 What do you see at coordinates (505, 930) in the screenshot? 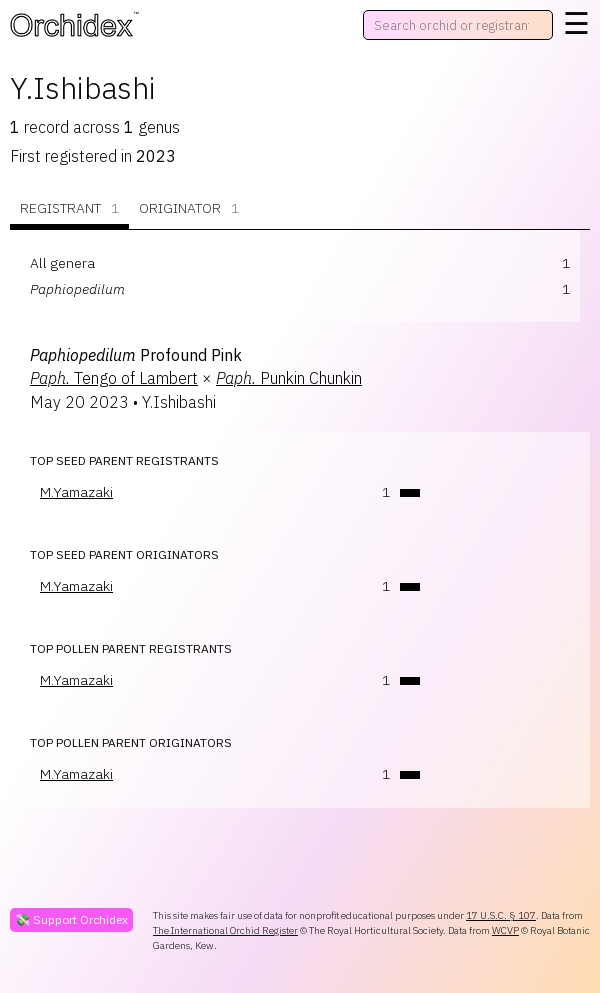
I see `WCVP` at bounding box center [505, 930].